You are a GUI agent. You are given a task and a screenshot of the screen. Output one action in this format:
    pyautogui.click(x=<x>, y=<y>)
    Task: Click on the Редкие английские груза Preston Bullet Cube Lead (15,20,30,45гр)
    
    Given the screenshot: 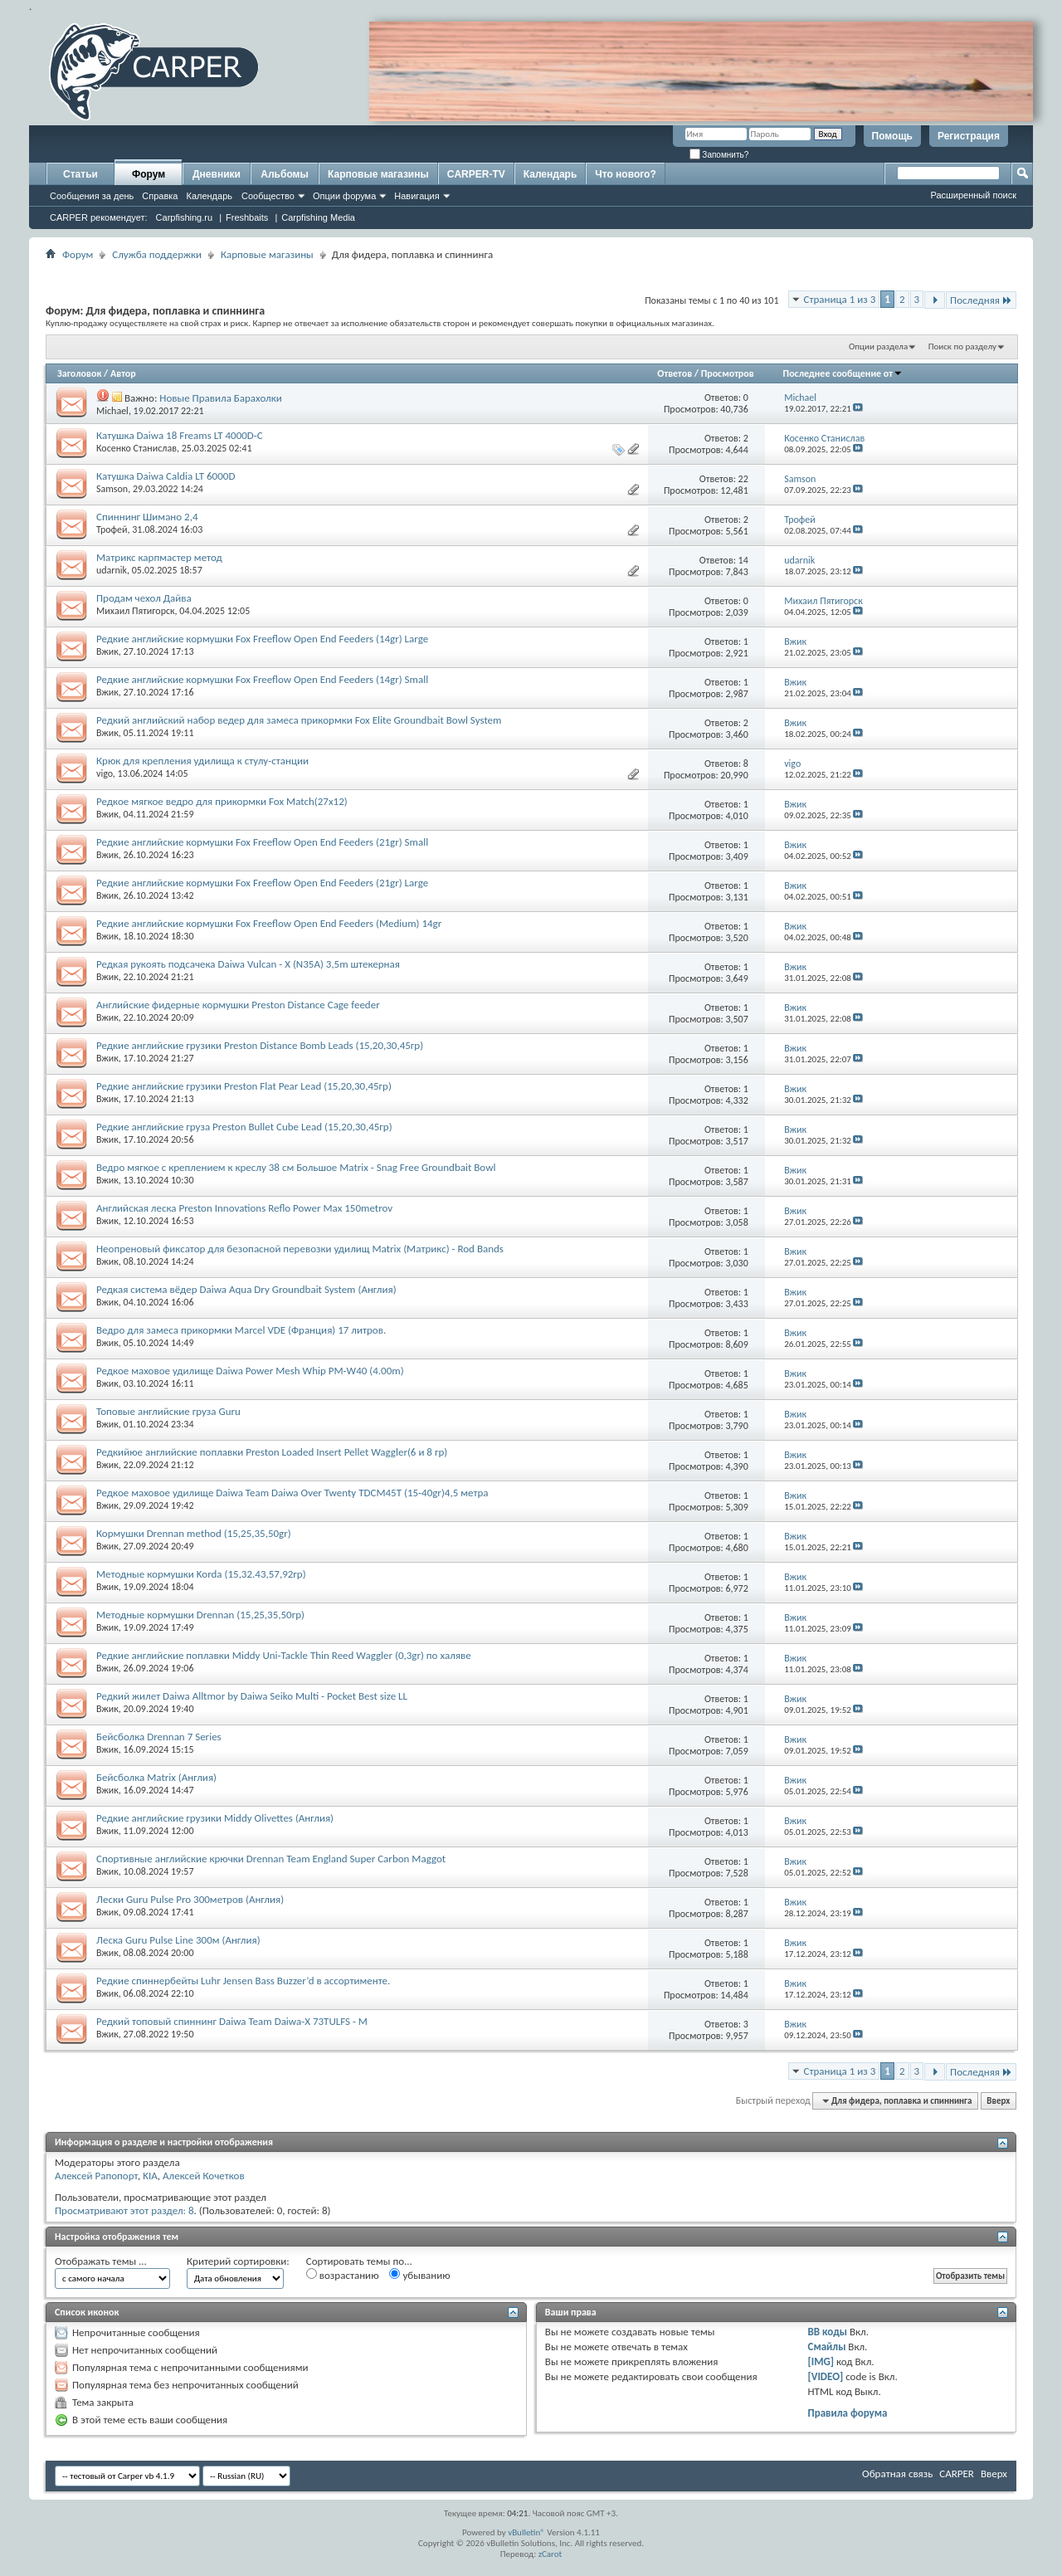 What is the action you would take?
    pyautogui.click(x=244, y=1126)
    